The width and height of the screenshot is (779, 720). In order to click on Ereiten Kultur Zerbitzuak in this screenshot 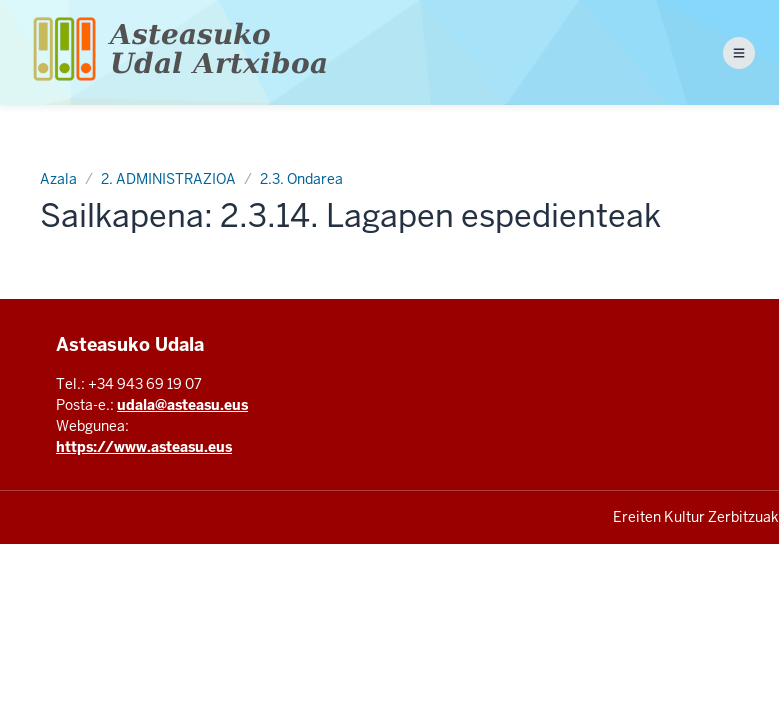, I will do `click(696, 517)`.